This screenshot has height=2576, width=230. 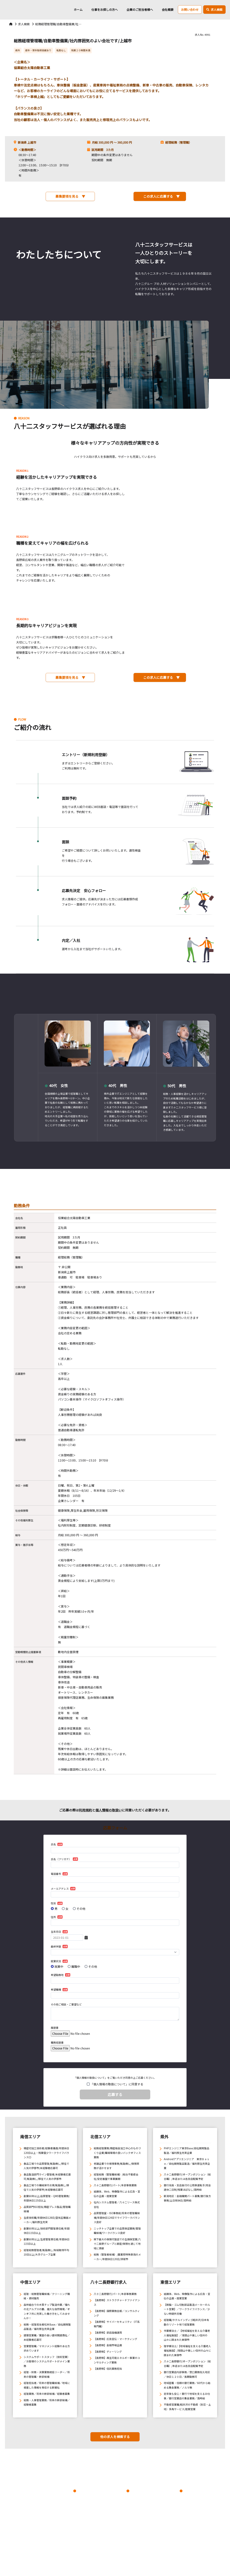 What do you see at coordinates (117, 2243) in the screenshot?
I see `県下最大の保険代理店での生損保営業/八十二長野グループと親密/保険を通じて地域に貢献` at bounding box center [117, 2243].